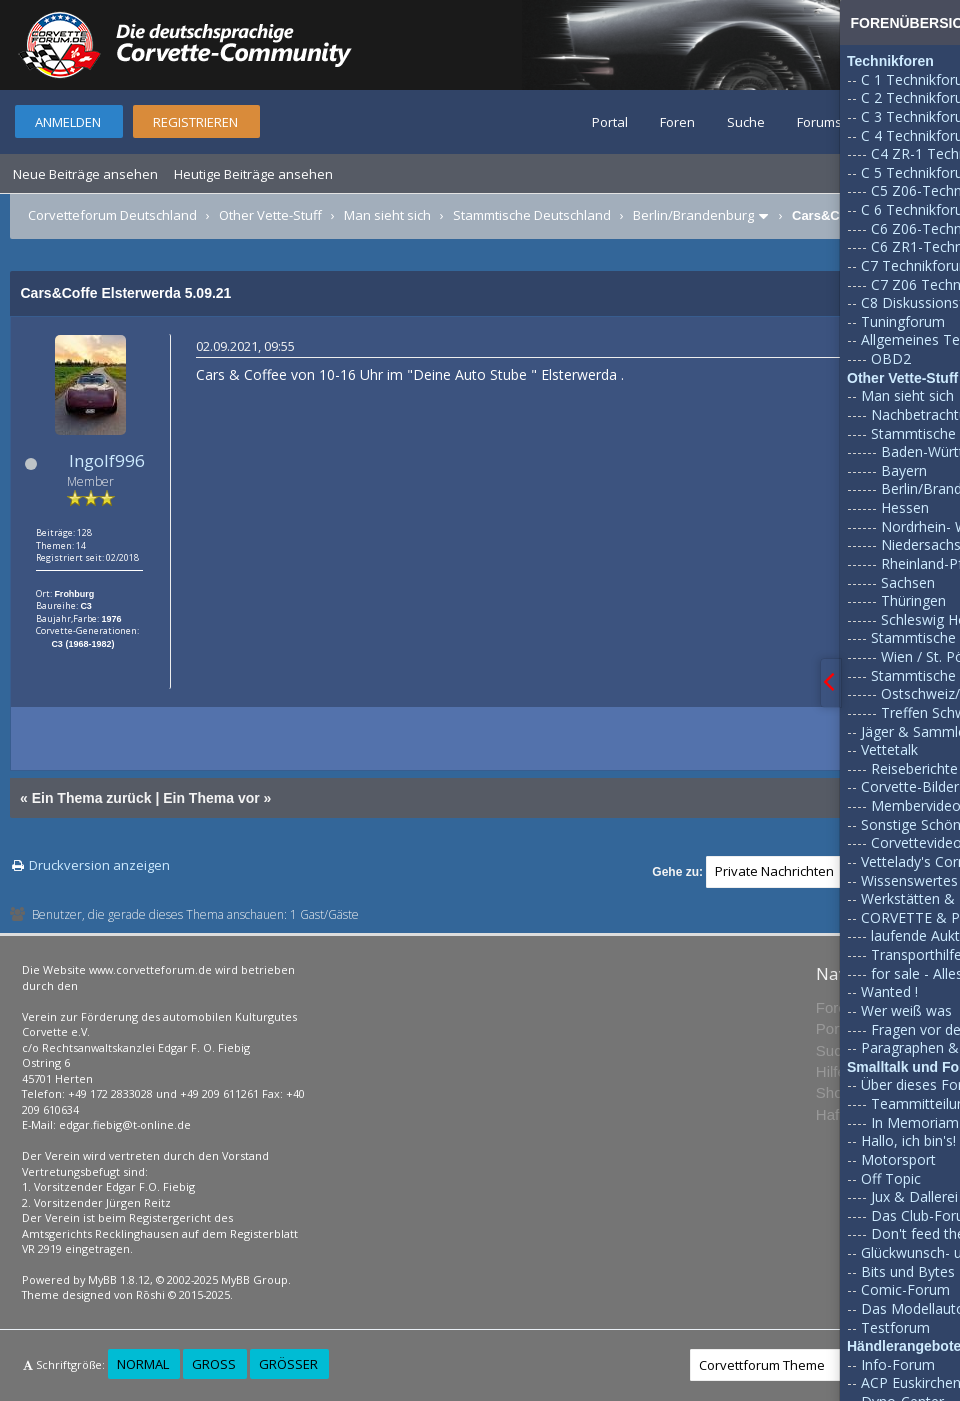 The width and height of the screenshot is (960, 1401). What do you see at coordinates (908, 582) in the screenshot?
I see `Sachsen` at bounding box center [908, 582].